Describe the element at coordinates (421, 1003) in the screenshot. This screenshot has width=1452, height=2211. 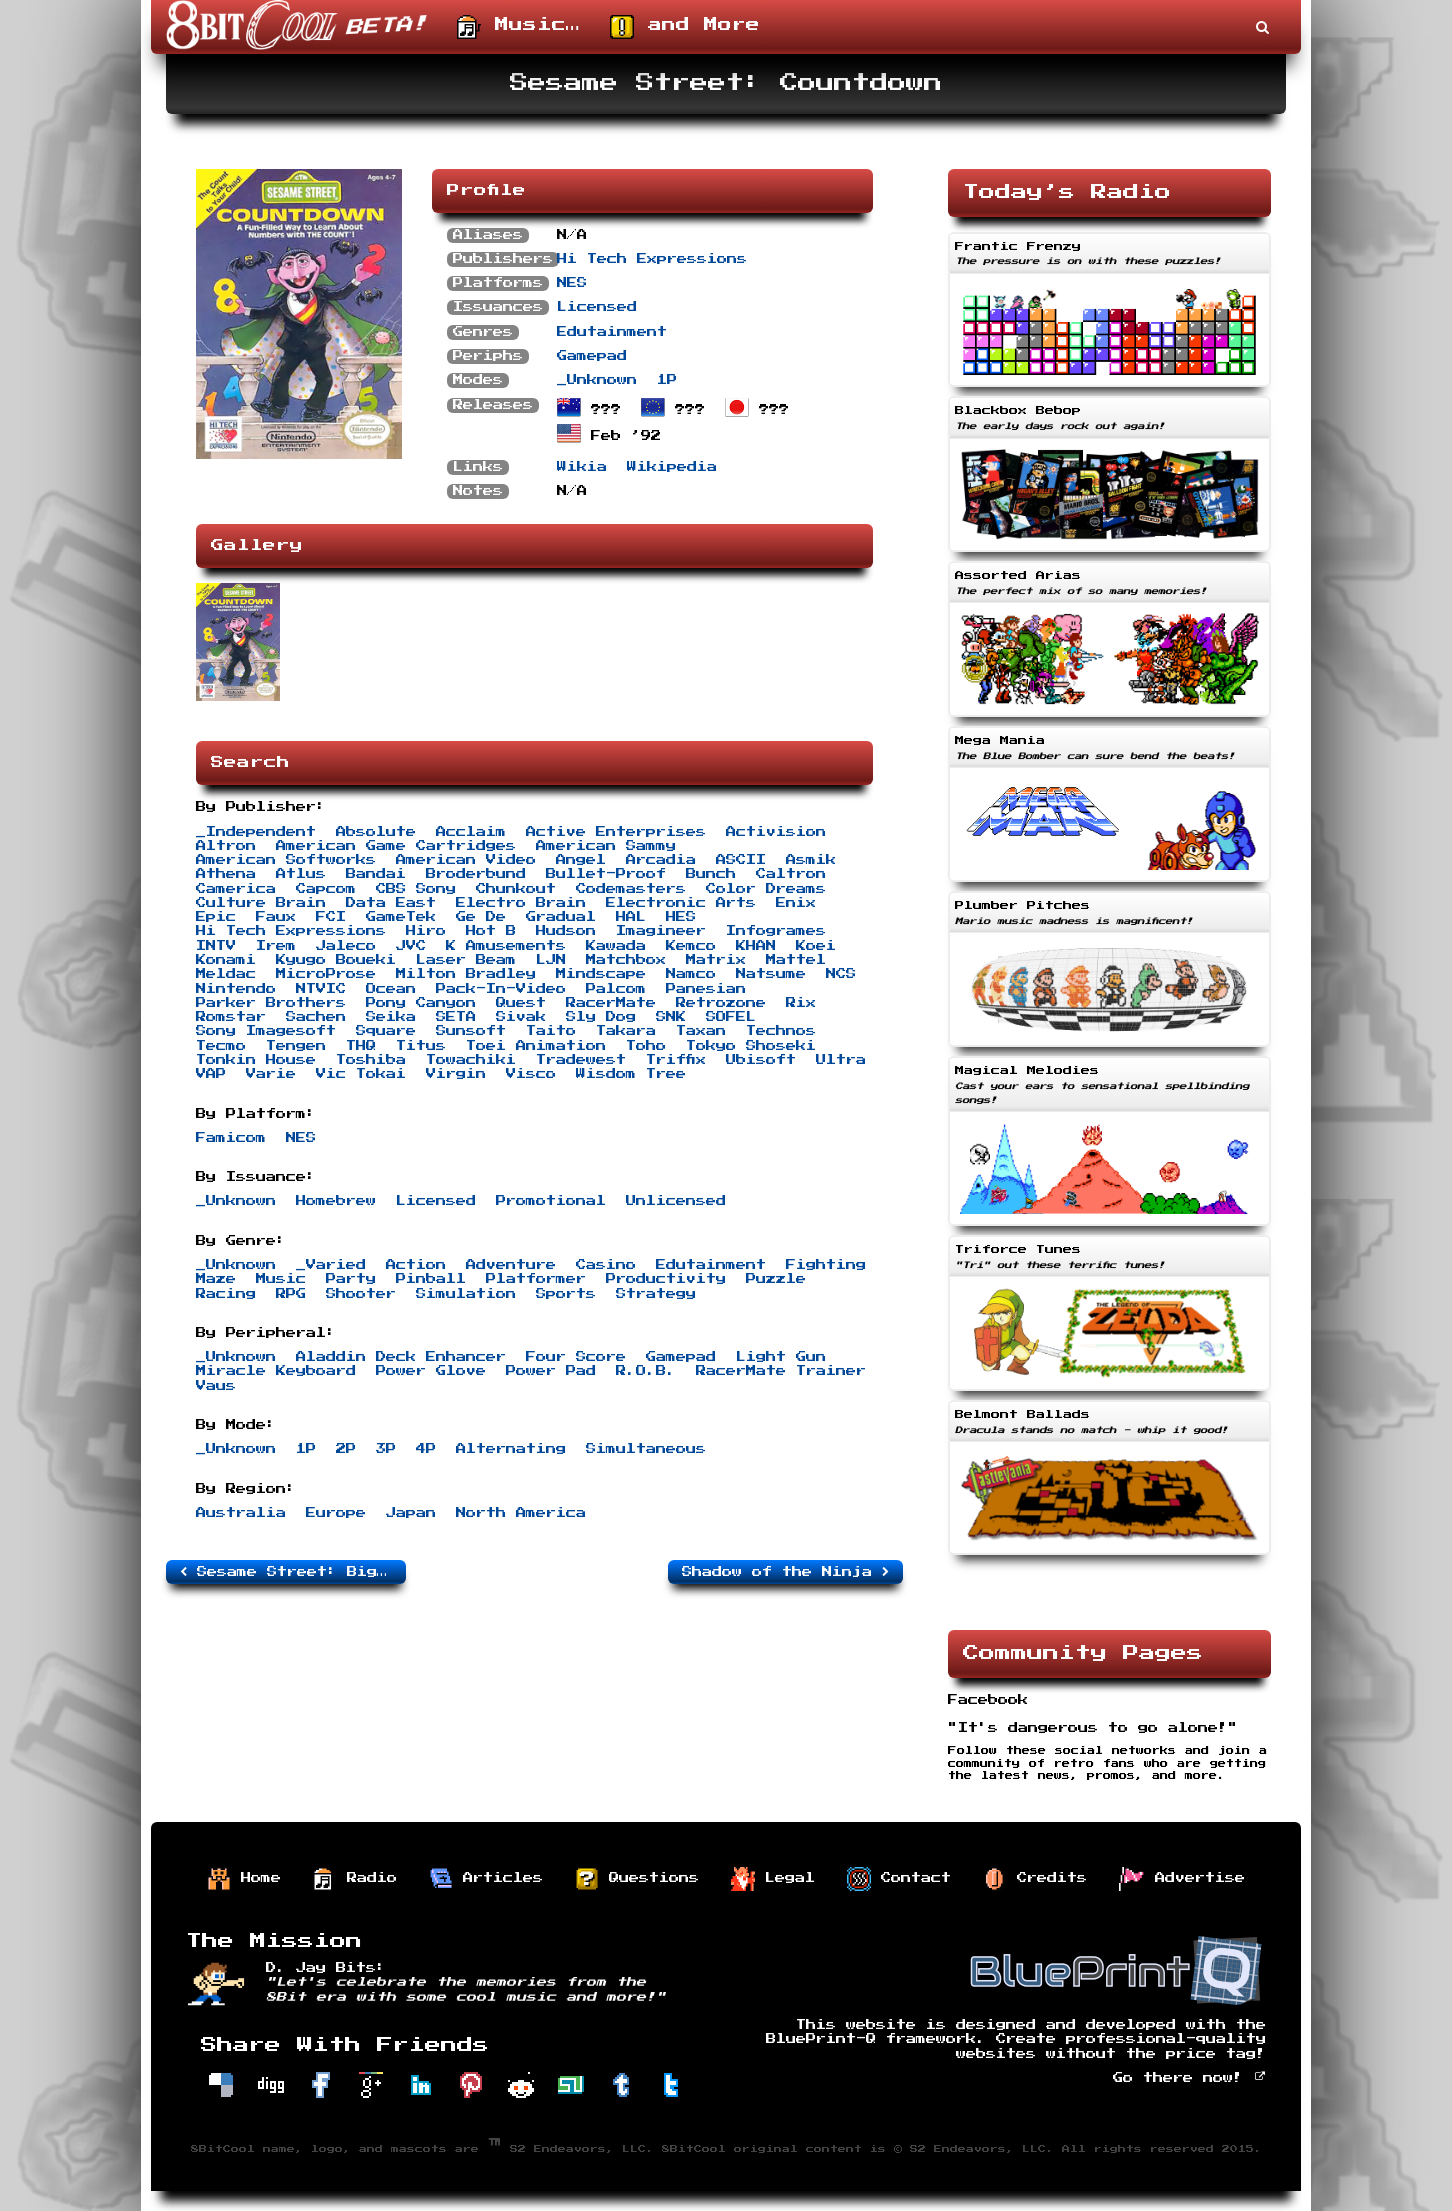
I see `Pony Canyon` at that location.